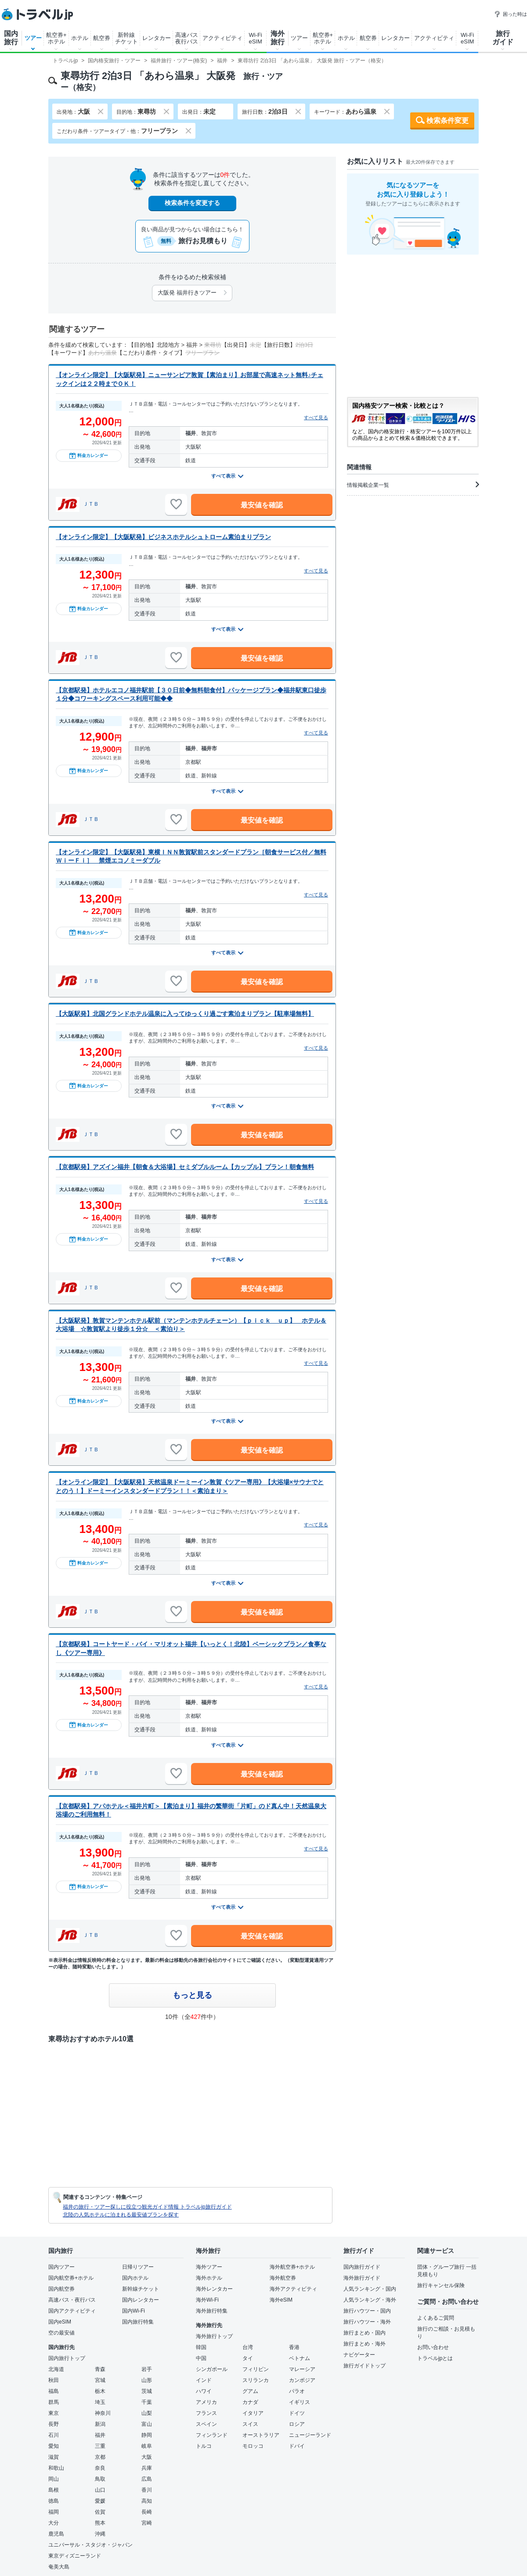  Describe the element at coordinates (278, 38) in the screenshot. I see `海外旅行` at that location.